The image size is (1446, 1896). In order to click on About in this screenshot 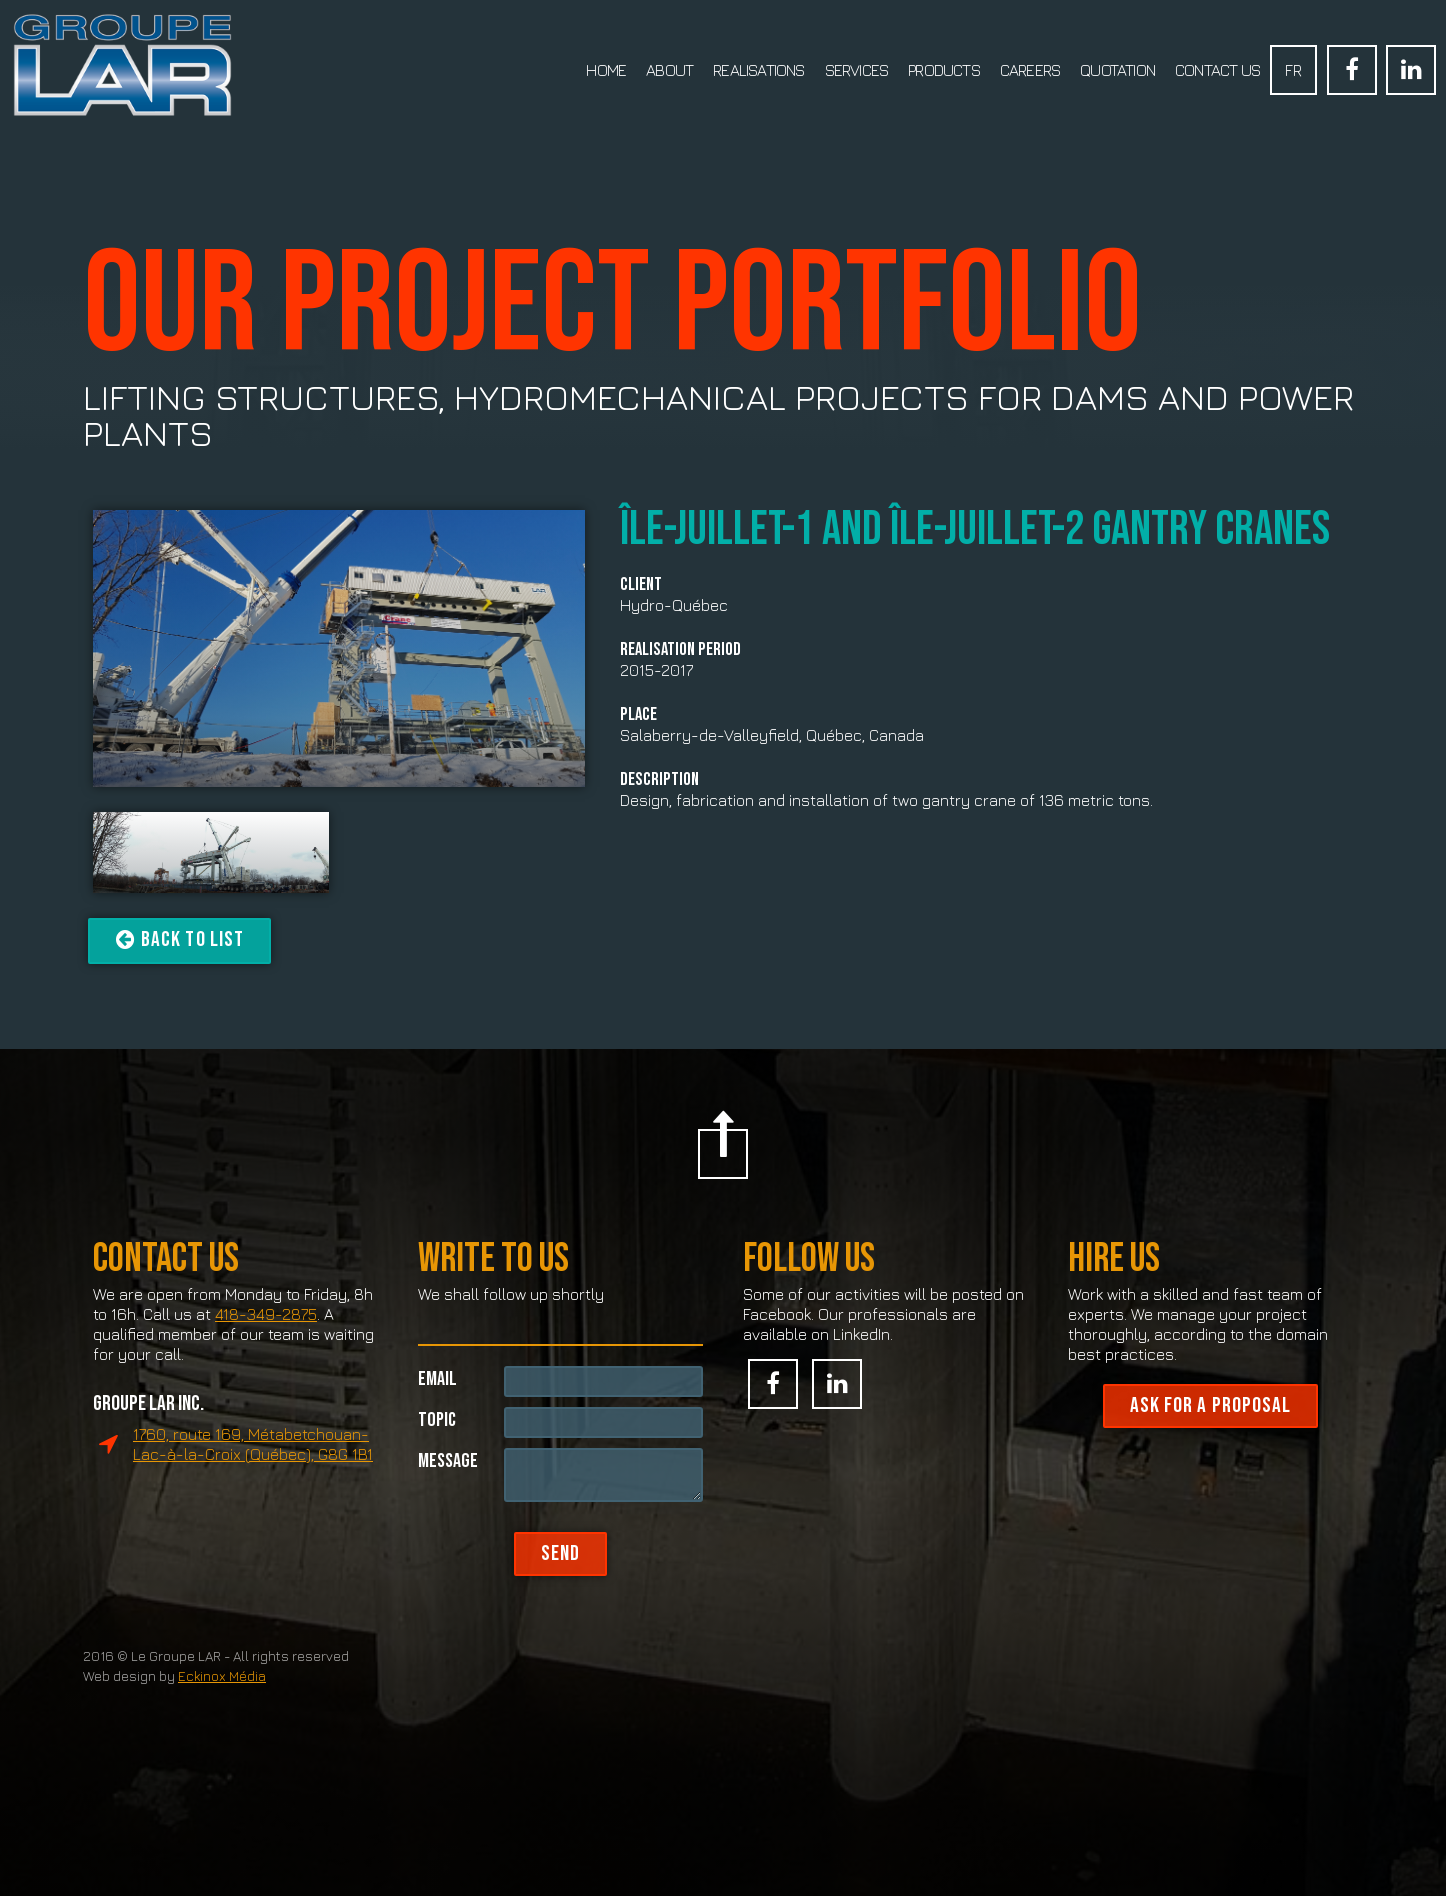, I will do `click(669, 70)`.